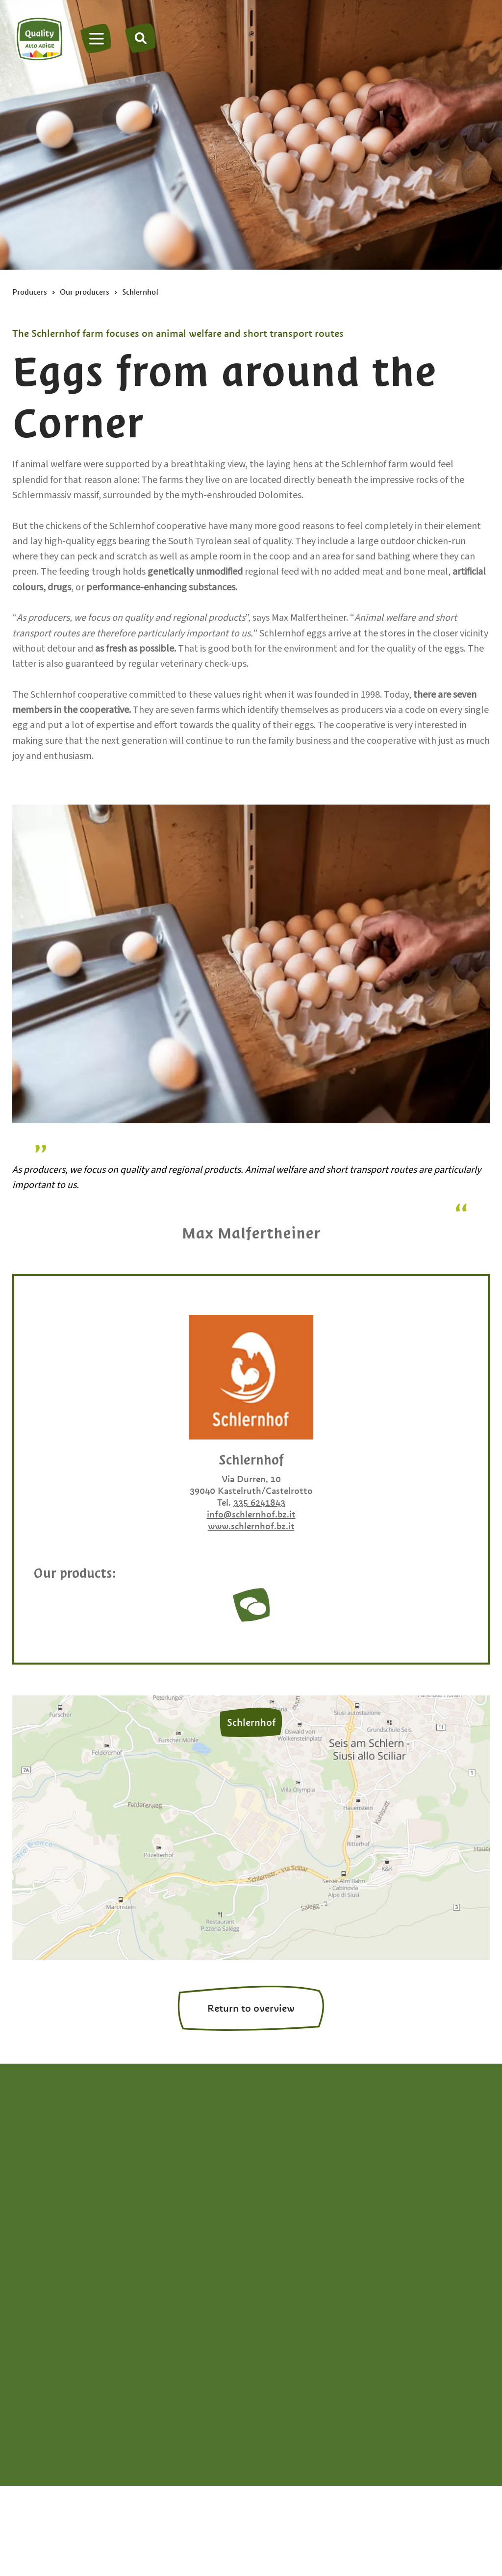 The image size is (502, 2576). What do you see at coordinates (458, 2422) in the screenshot?
I see `Privacy settings` at bounding box center [458, 2422].